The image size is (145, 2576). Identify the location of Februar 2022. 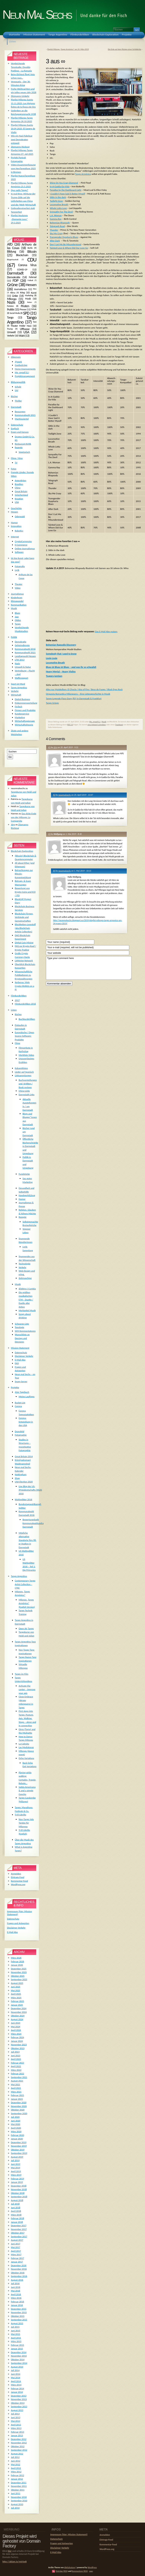
(17, 2073).